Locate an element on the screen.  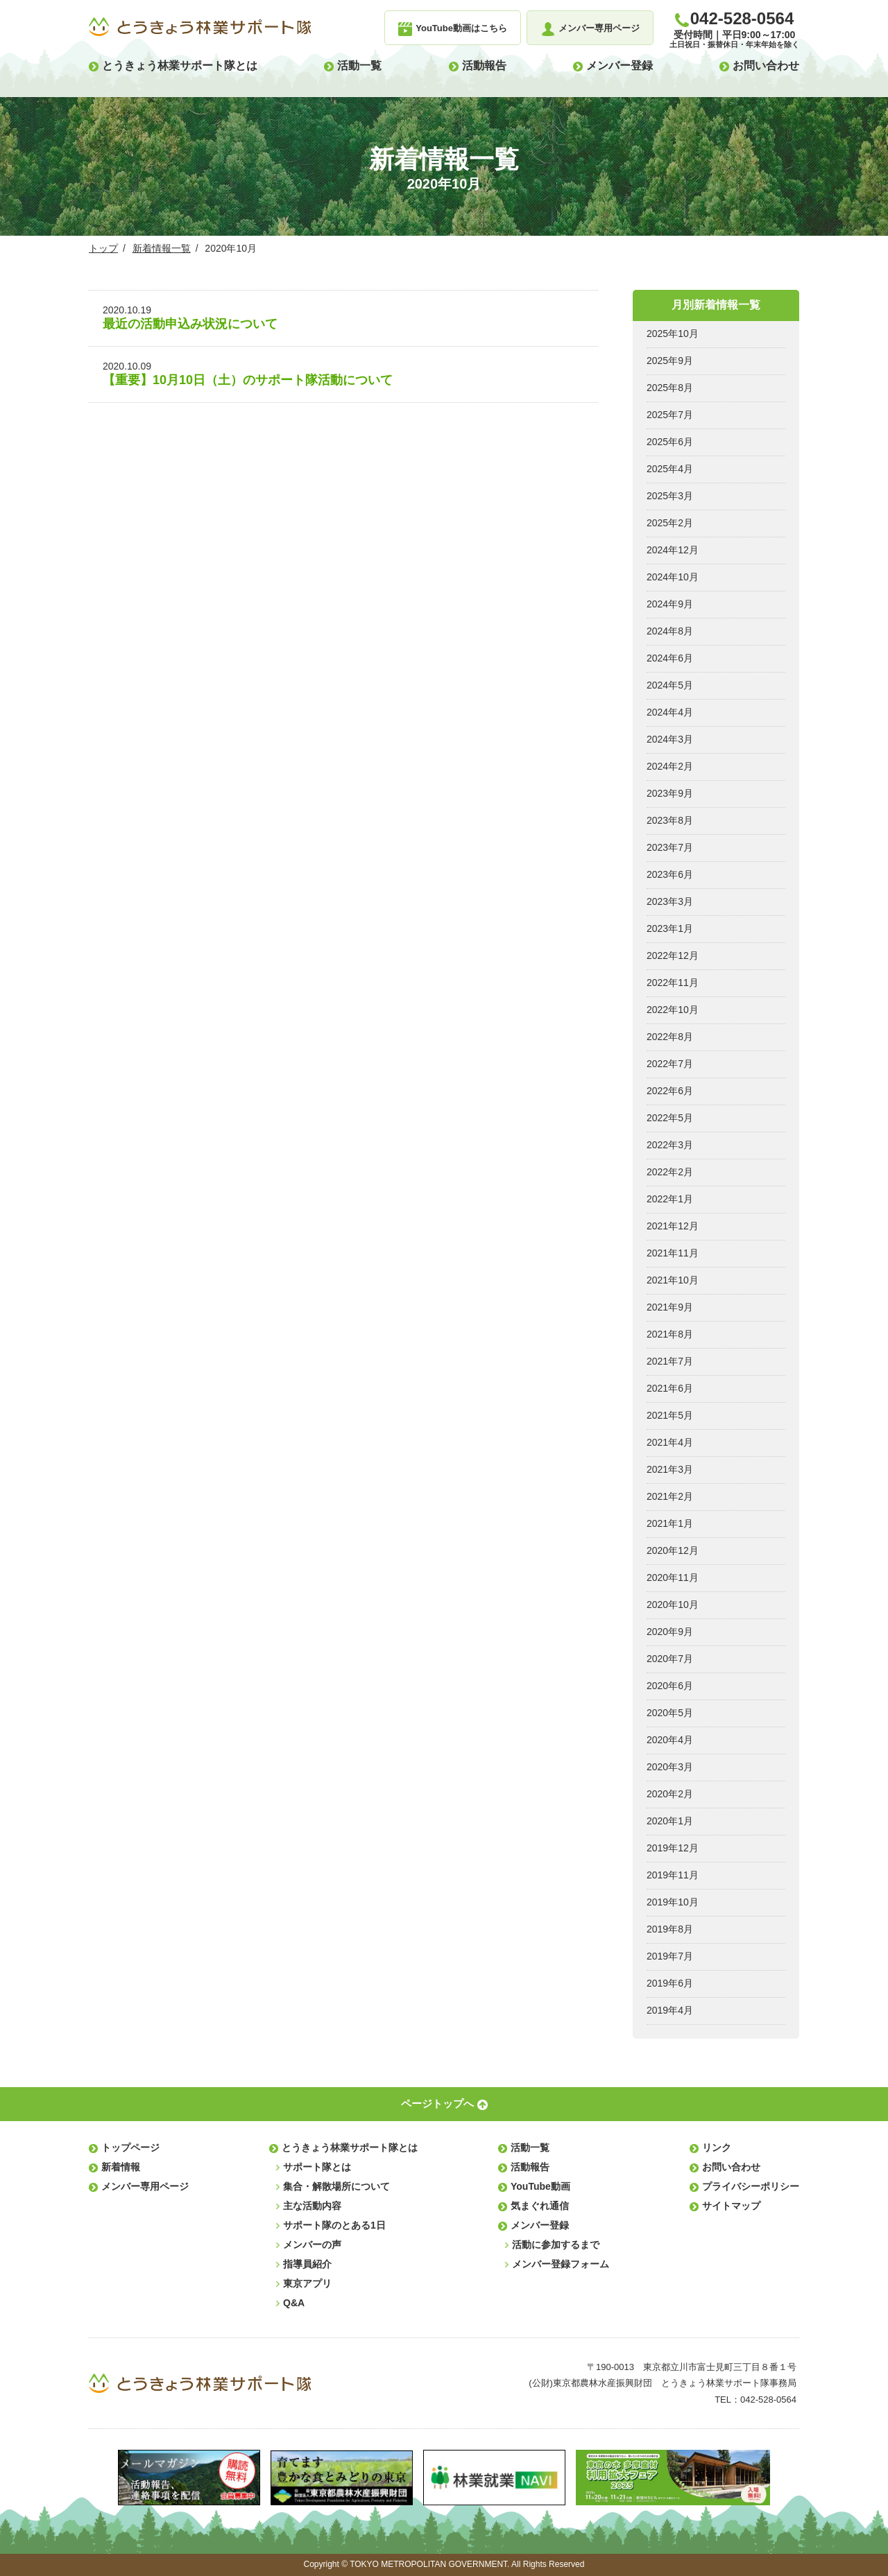
新着情報 is located at coordinates (120, 2166).